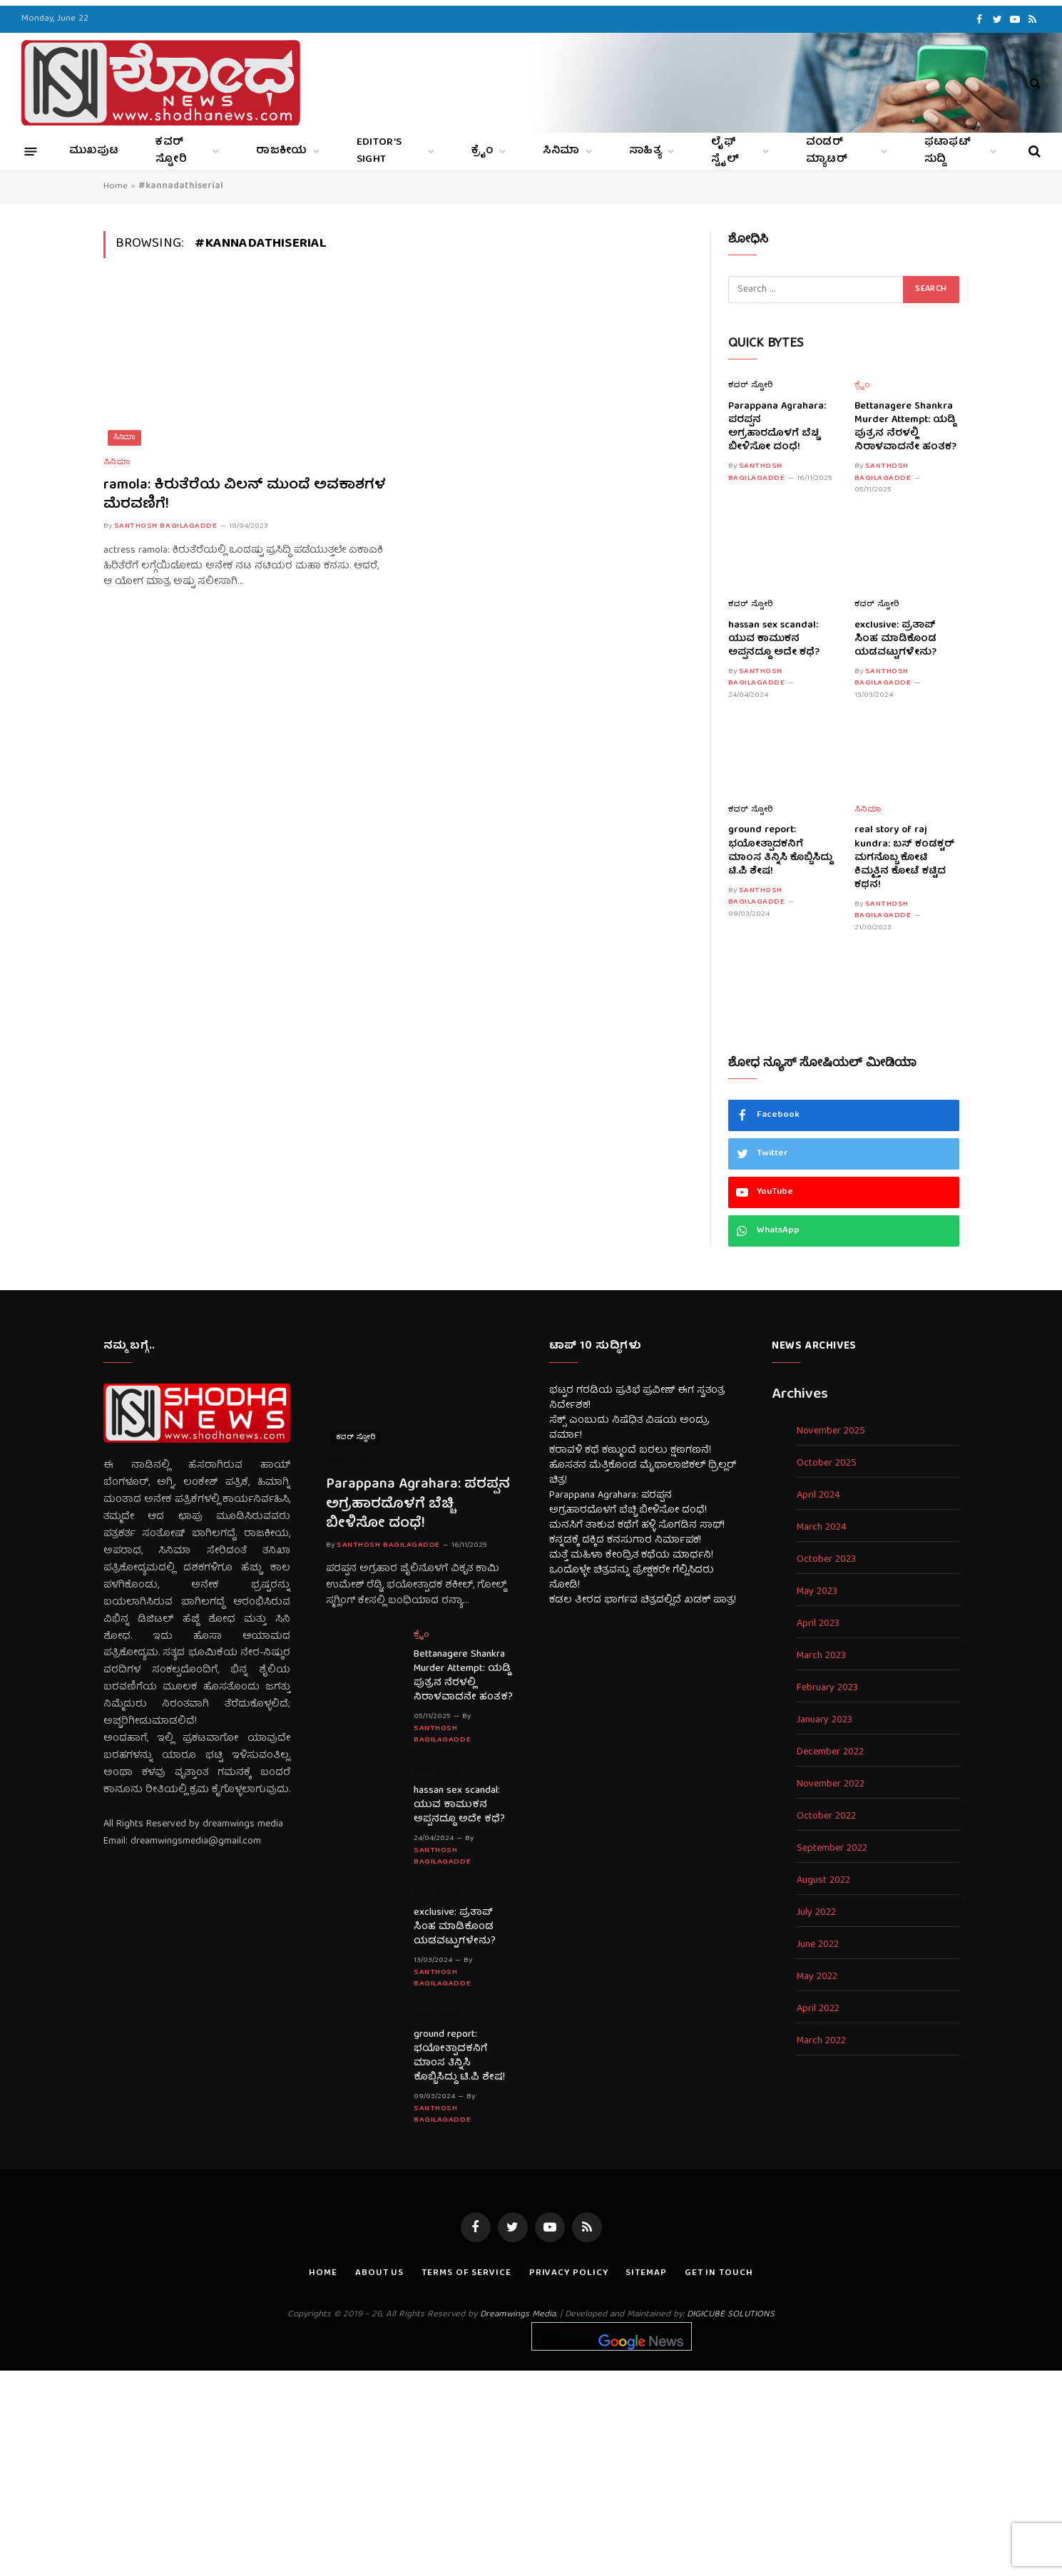 The width and height of the screenshot is (1062, 2576). I want to click on ground report: ಭಯೋತ್ಪಾದಕನಿಗೆ ಮಾಂಸ ತಿನ್ನಿಸಿ ಕೊಬ್ಬಿಸಿದ್ದು ಟಿ.ಪಿ ಶೇಷ!, so click(780, 851).